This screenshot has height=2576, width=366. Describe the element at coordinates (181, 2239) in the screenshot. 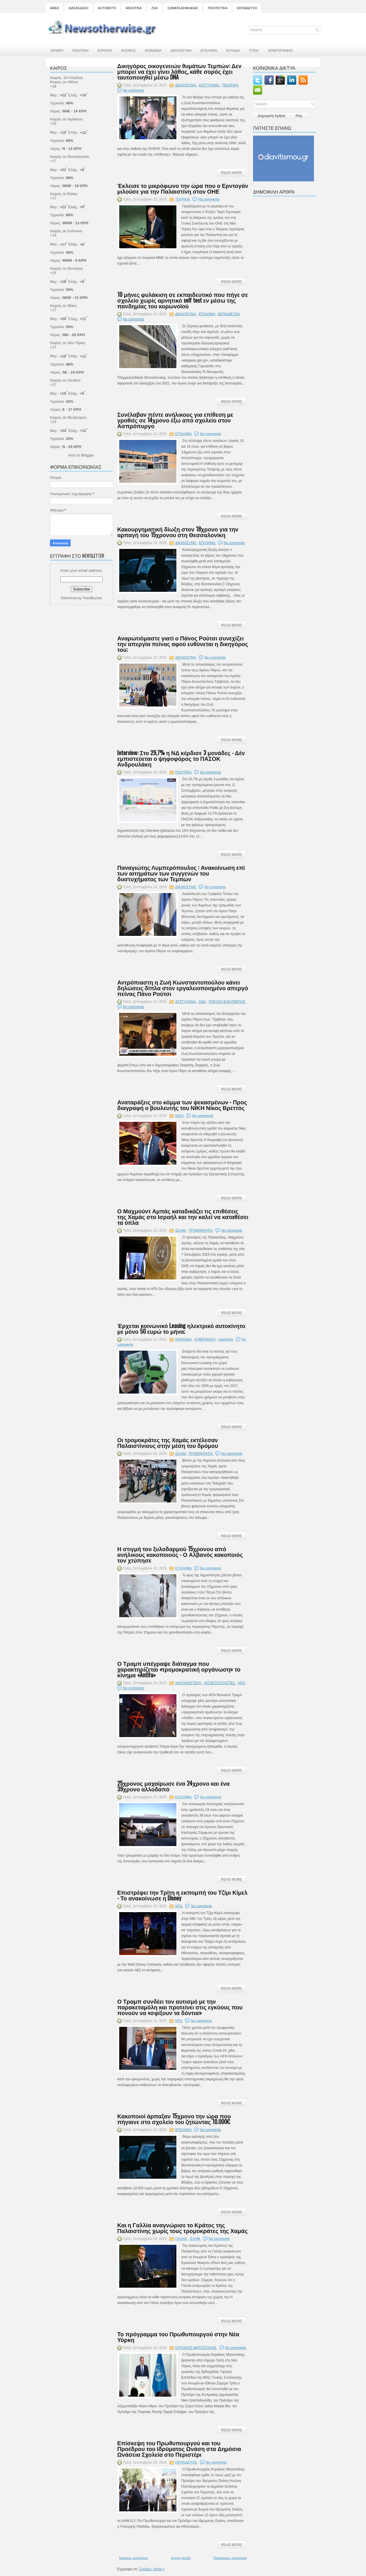

I see `ΓΑΛΛΙΑ` at that location.